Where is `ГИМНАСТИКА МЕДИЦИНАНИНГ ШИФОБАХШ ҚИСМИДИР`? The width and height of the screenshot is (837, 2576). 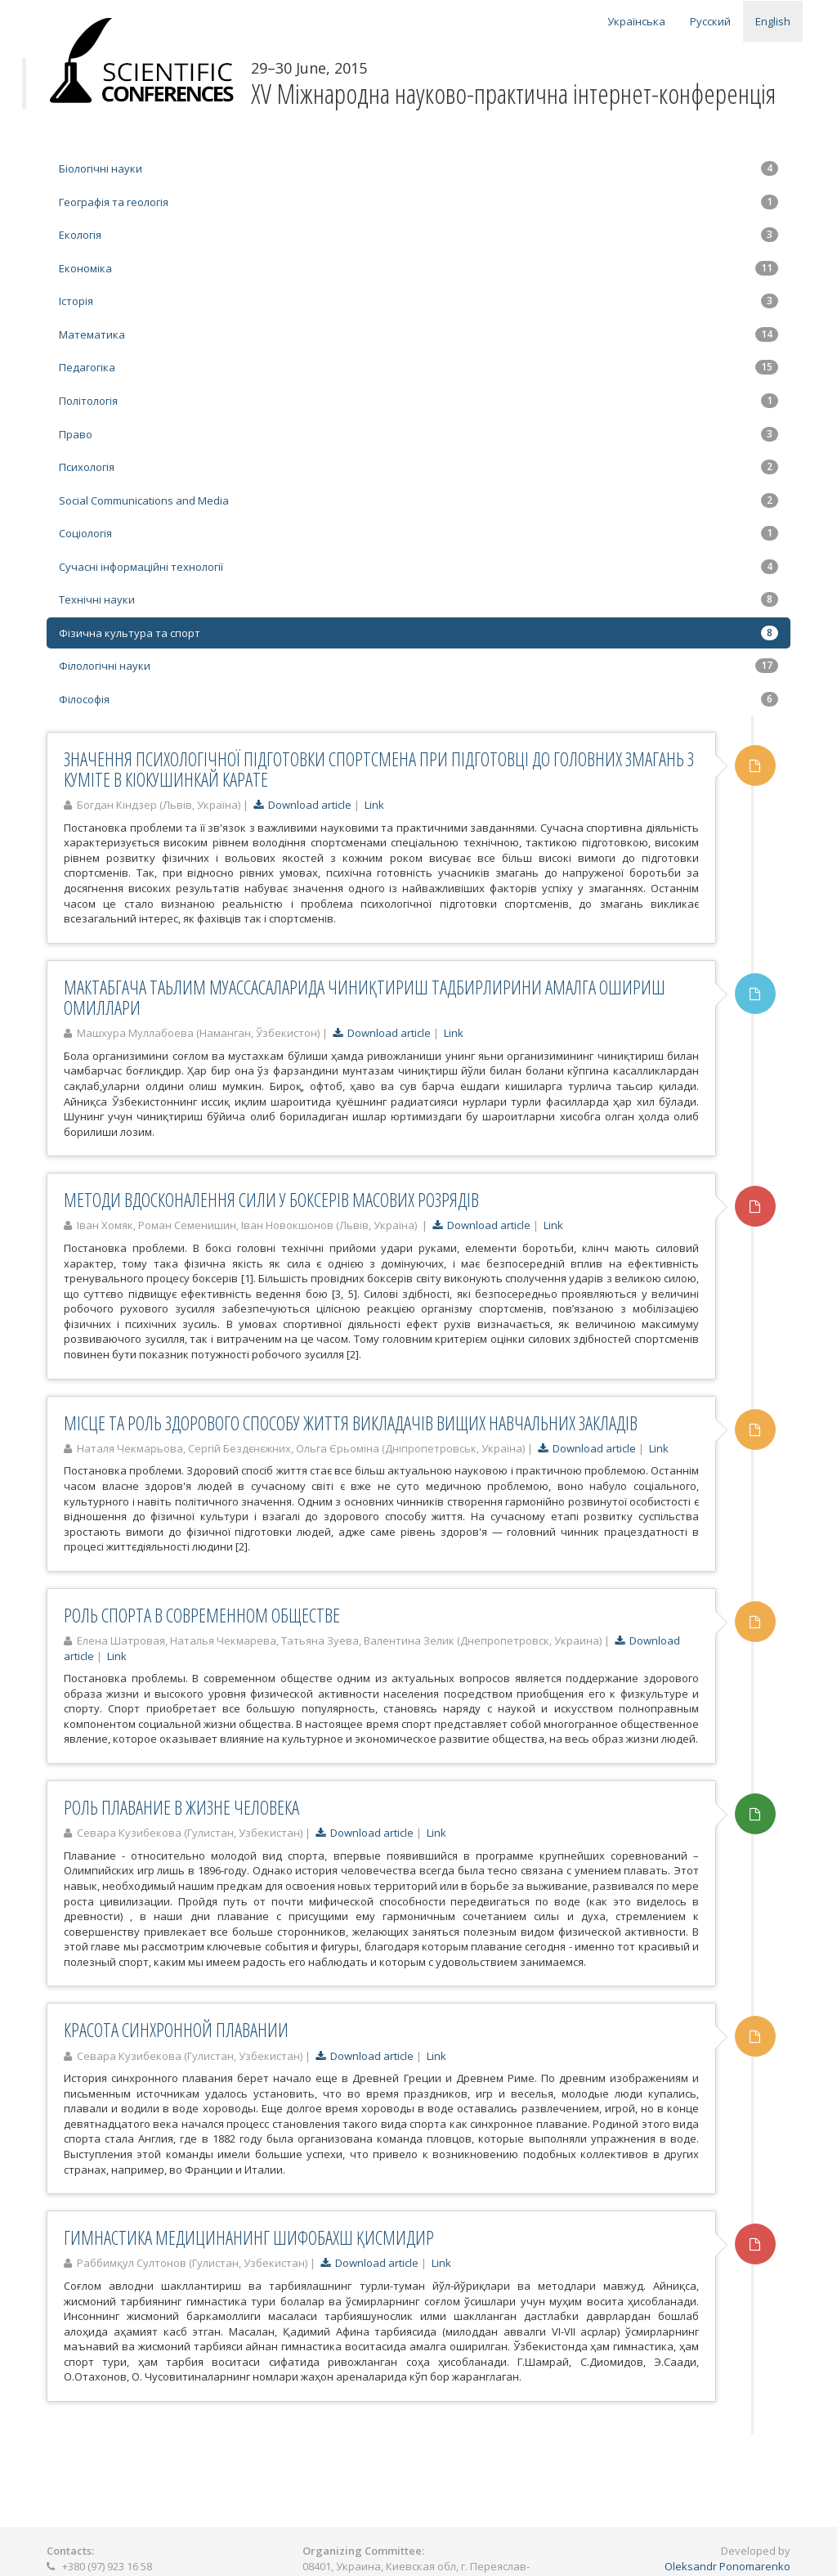
ГИМНАСТИКА МЕДИЦИНАНИНГ ШИФОБАХШ ҚИСМИДИР is located at coordinates (249, 2237).